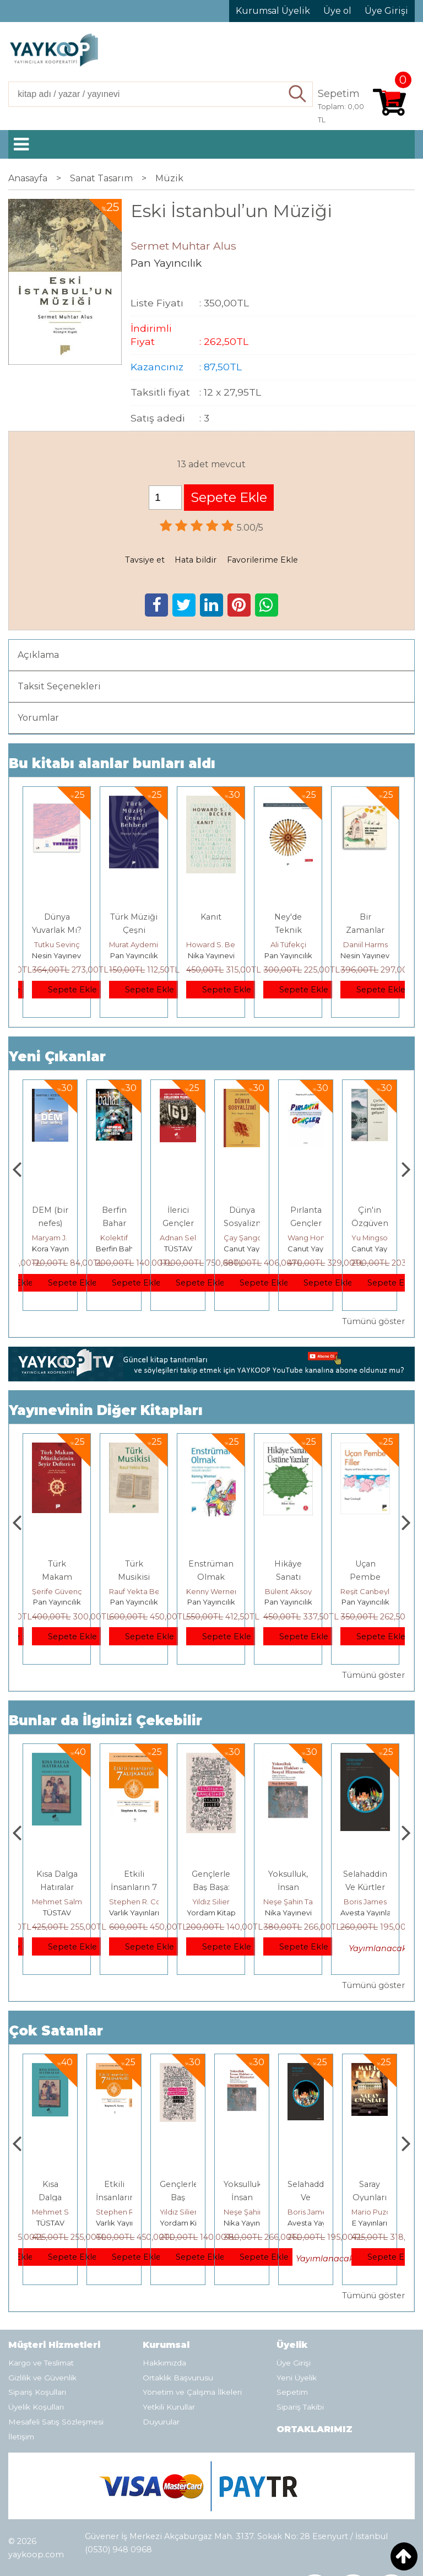 The width and height of the screenshot is (423, 2576). I want to click on Kanıt, so click(210, 917).